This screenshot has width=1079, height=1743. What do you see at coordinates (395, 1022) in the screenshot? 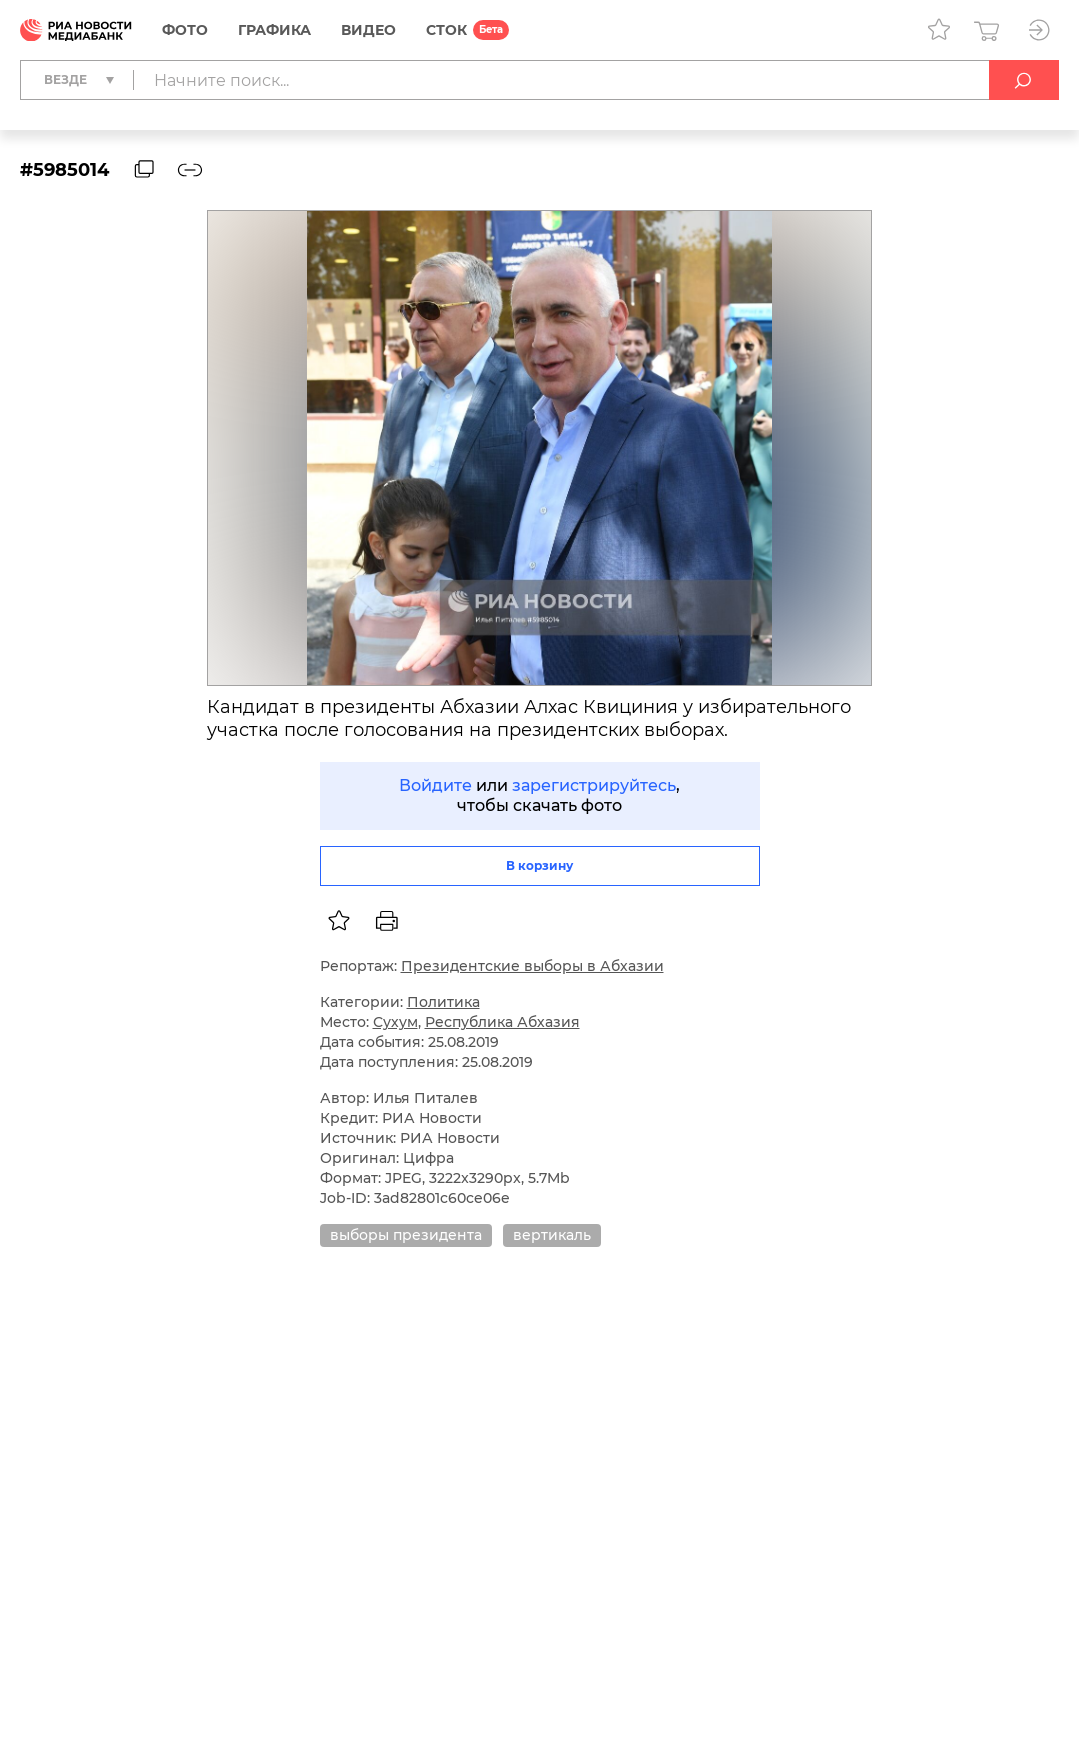
I see `Сухум` at bounding box center [395, 1022].